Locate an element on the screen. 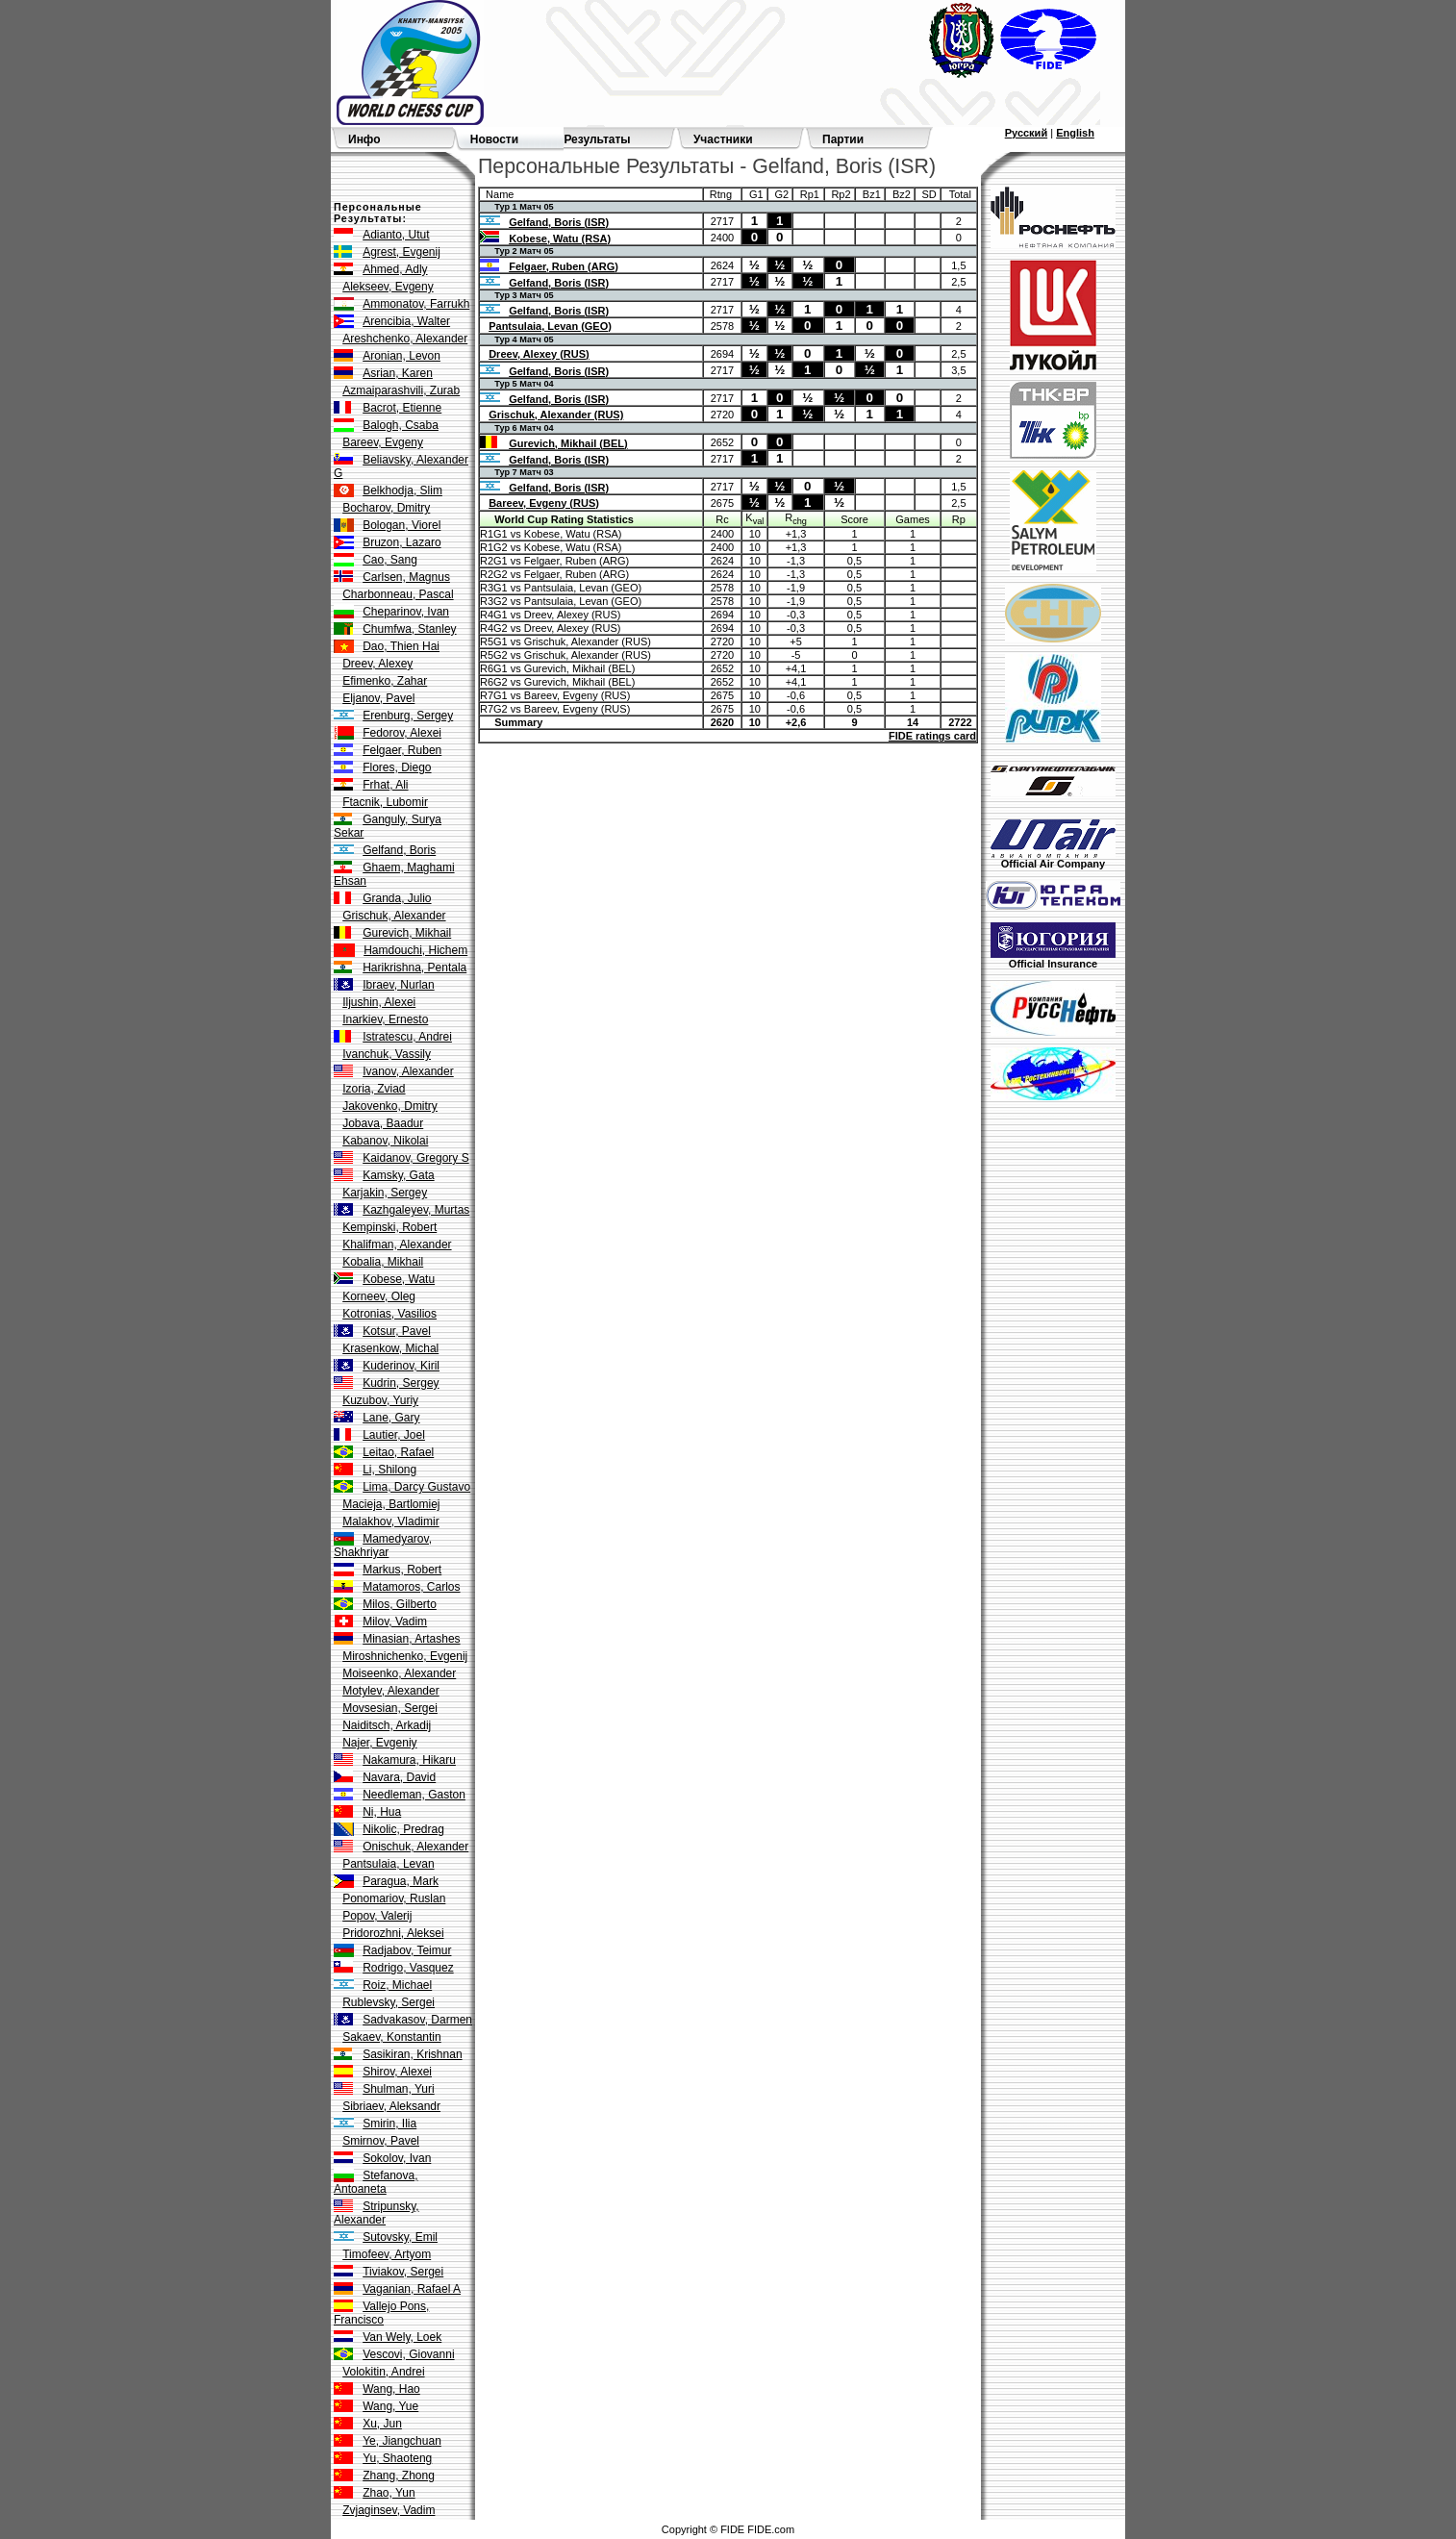 The height and width of the screenshot is (2539, 1456). Najer, Evgeniy is located at coordinates (379, 1742).